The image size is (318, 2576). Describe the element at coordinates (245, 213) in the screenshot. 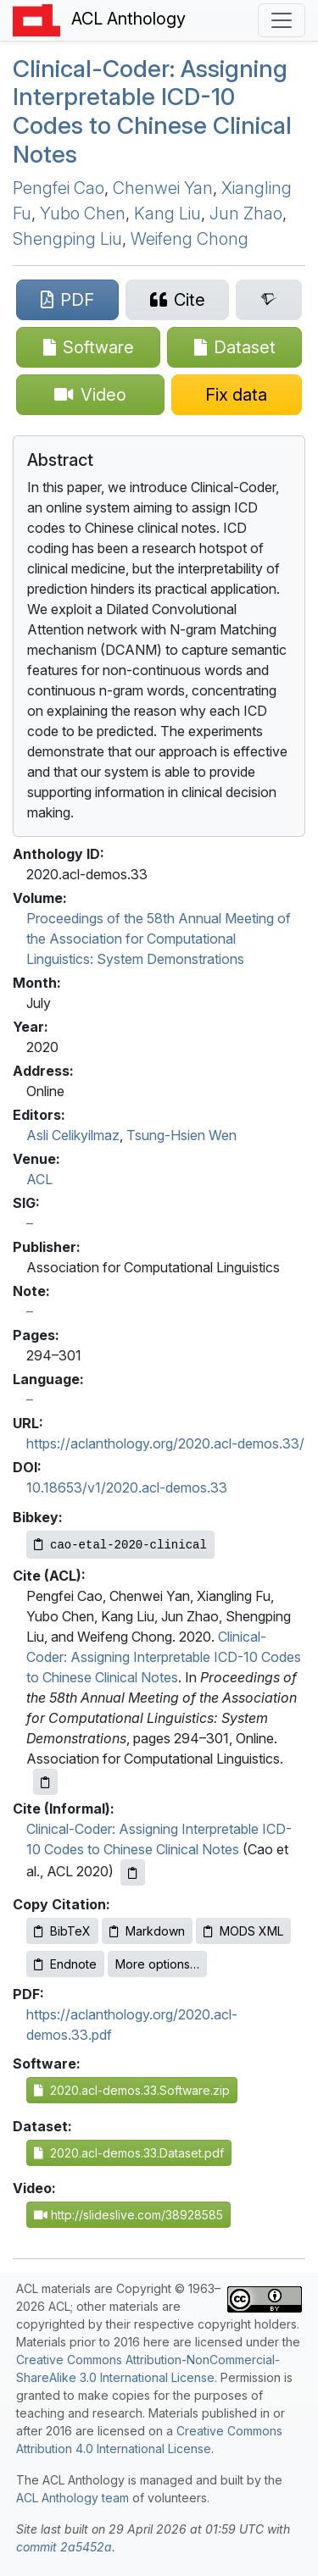

I see `Jun Zhao` at that location.